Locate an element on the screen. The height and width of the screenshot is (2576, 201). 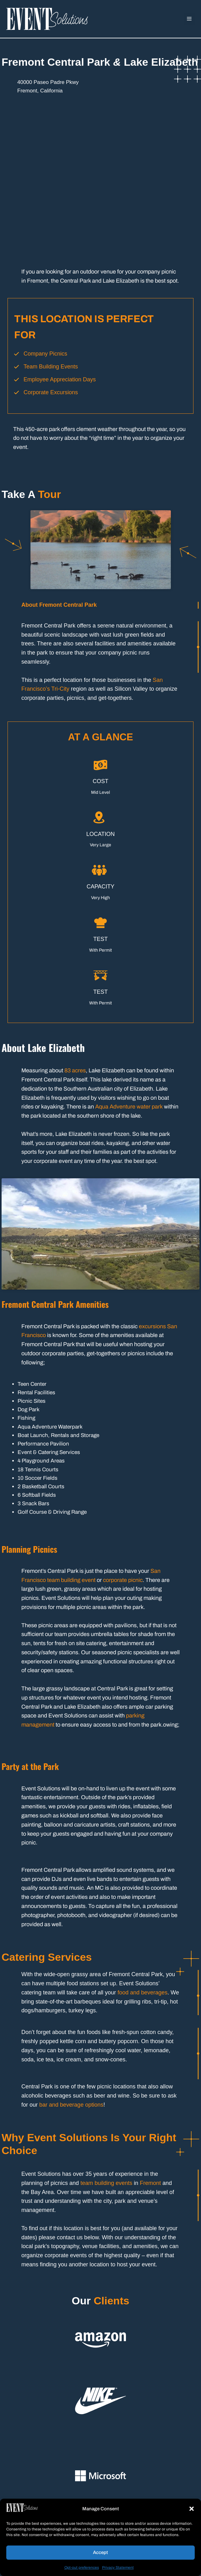
Aqua Adventure water park is located at coordinates (128, 1106).